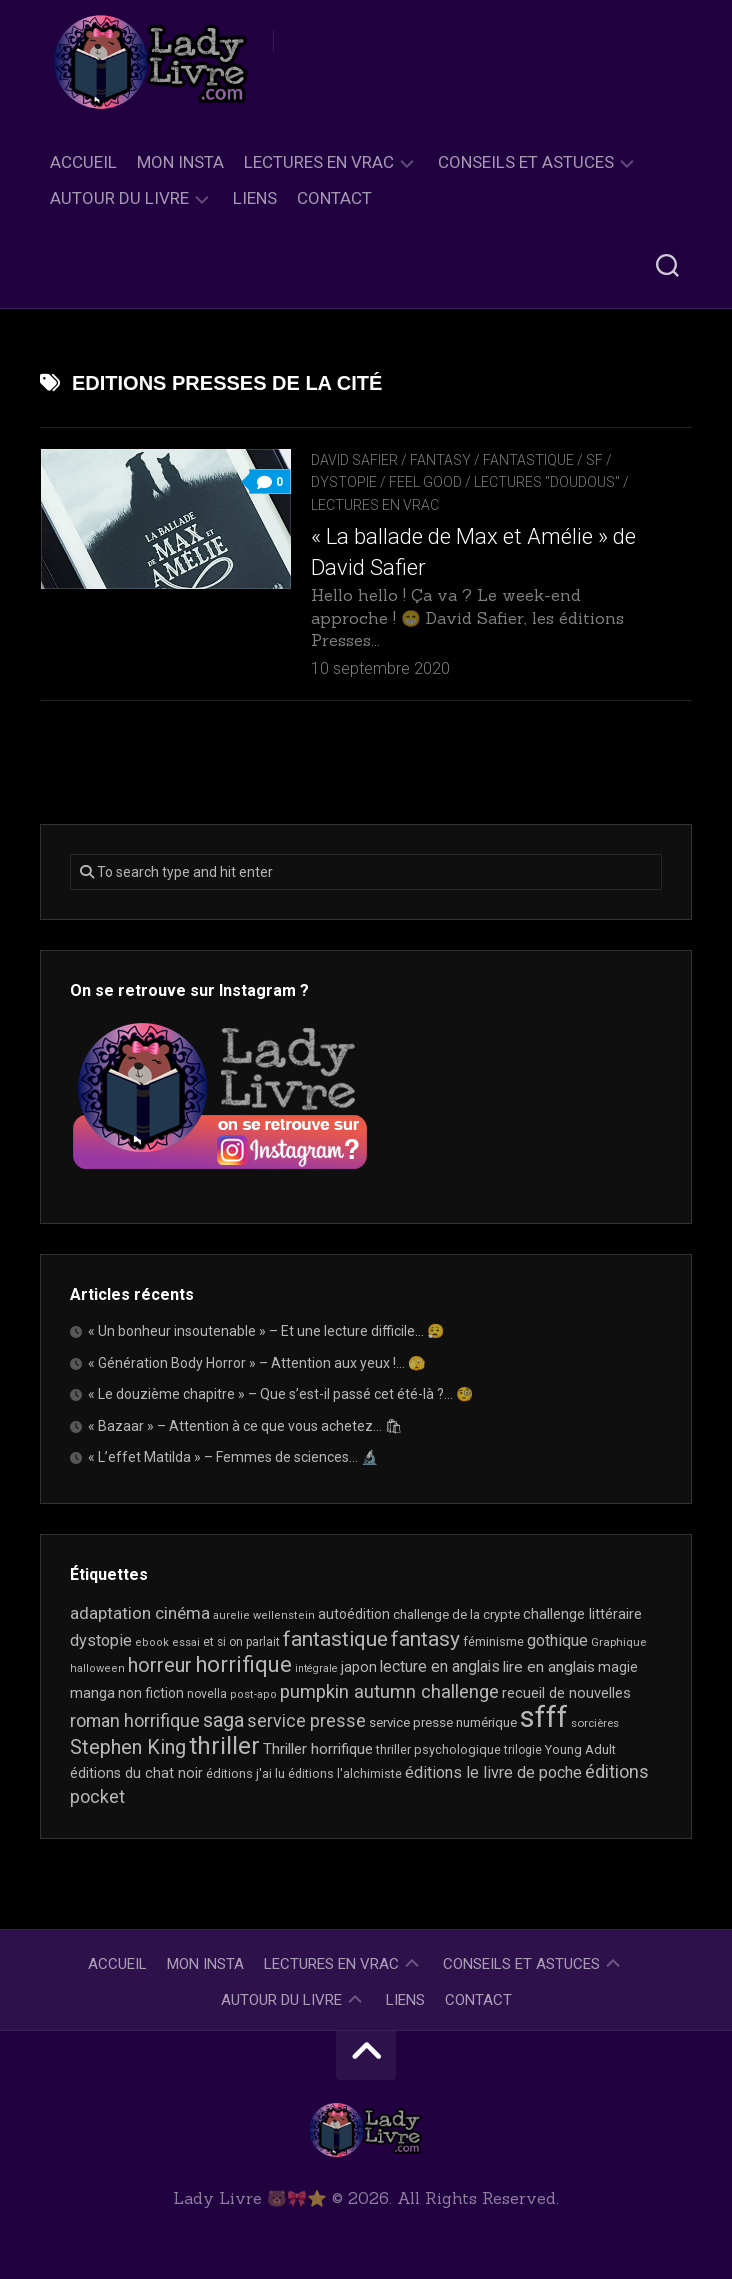  I want to click on trilogie [trilogie (18 éléments)], so click(523, 1750).